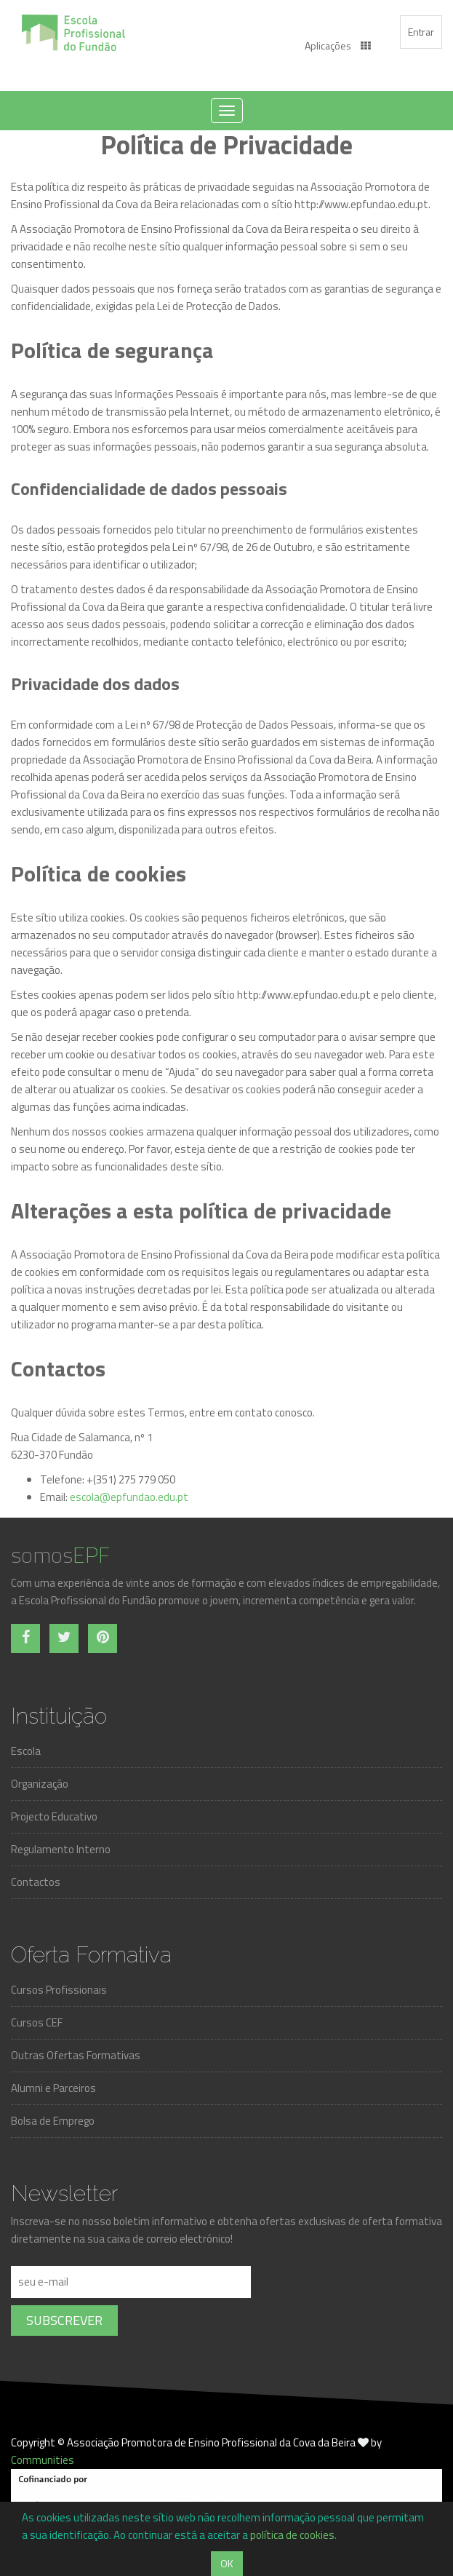 This screenshot has height=2576, width=453. What do you see at coordinates (53, 2120) in the screenshot?
I see `Bolsa de Emprego` at bounding box center [53, 2120].